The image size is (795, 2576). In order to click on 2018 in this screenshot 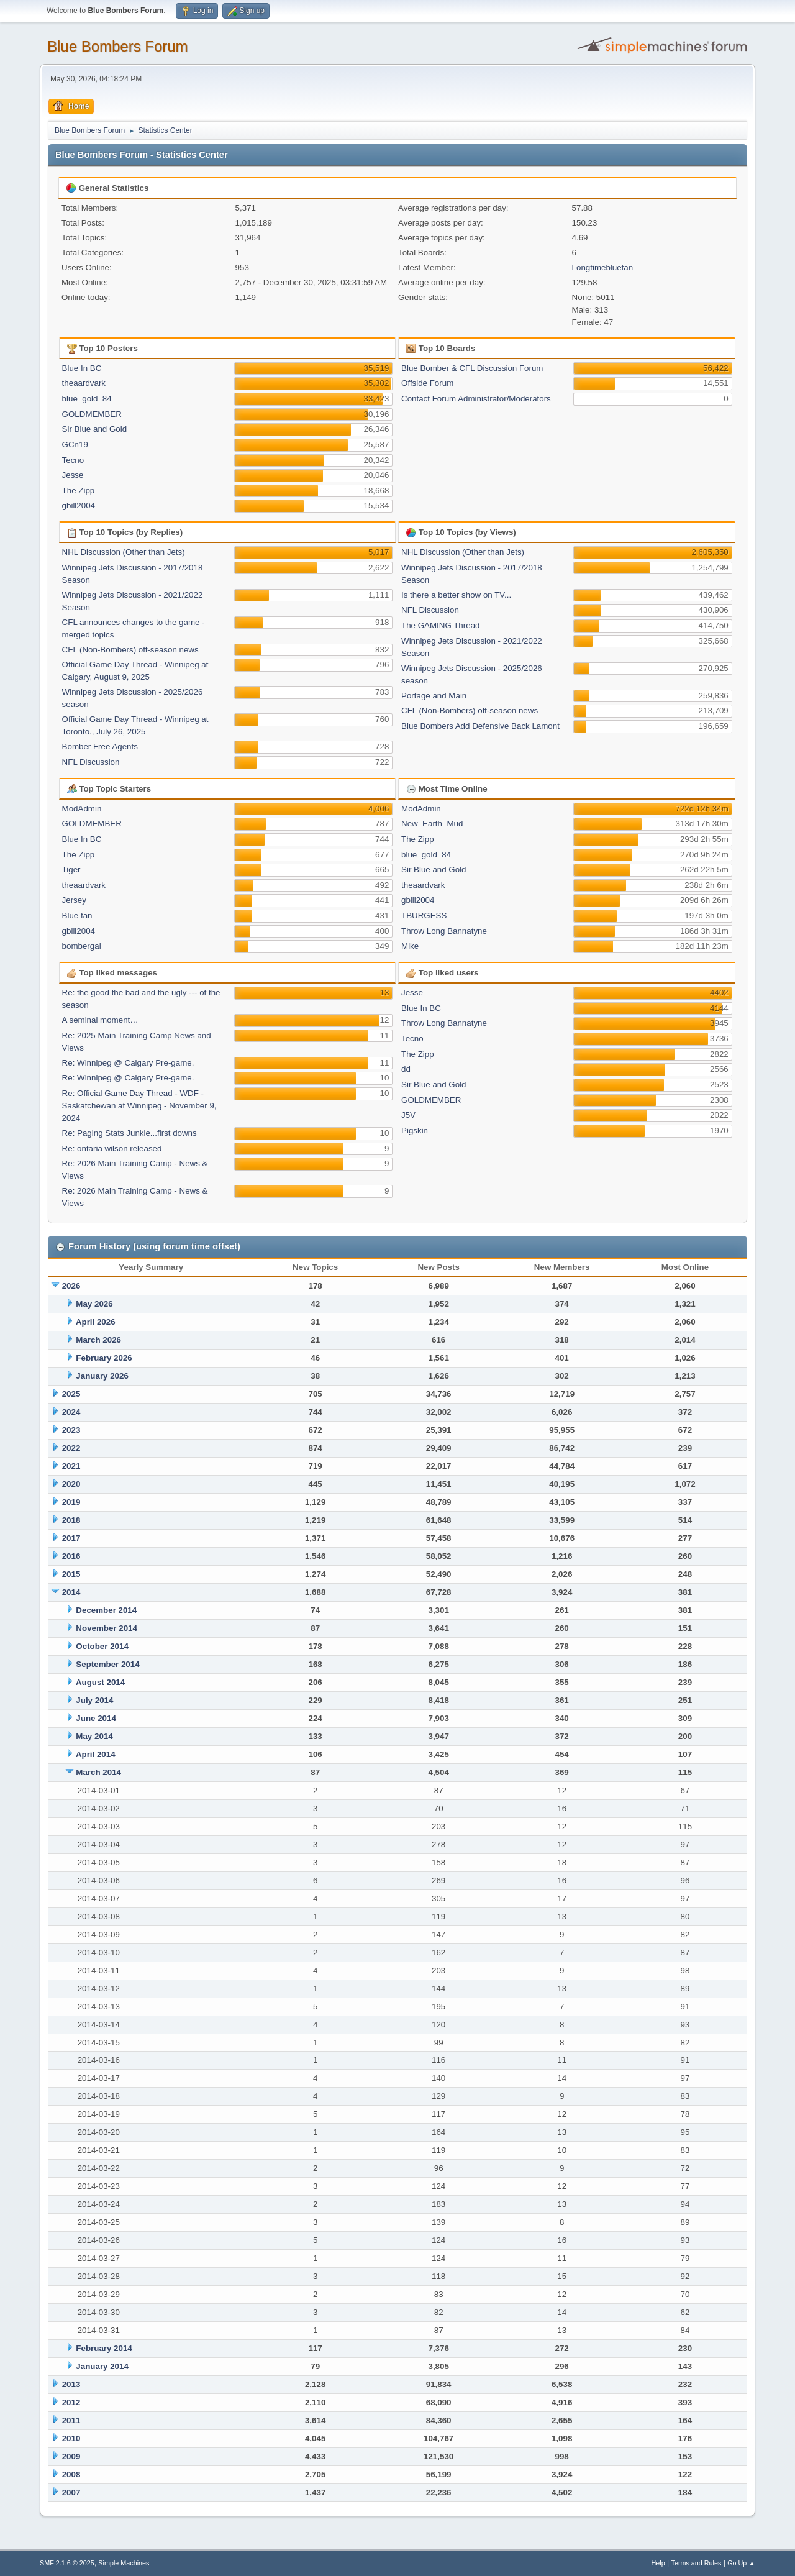, I will do `click(71, 1520)`.